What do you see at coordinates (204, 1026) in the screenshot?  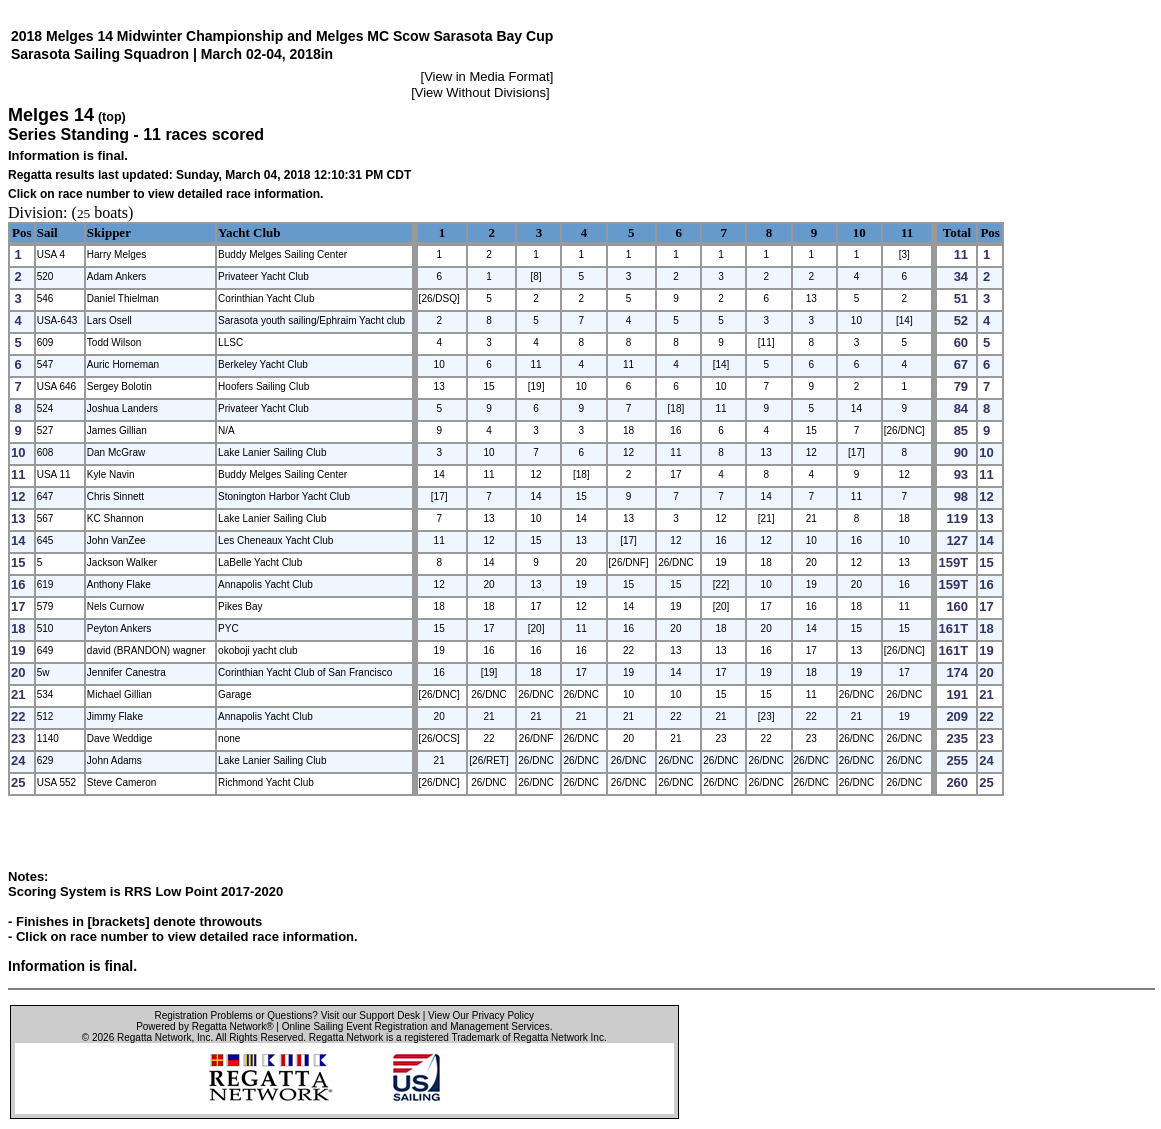 I see `Powered by Regatta Network®` at bounding box center [204, 1026].